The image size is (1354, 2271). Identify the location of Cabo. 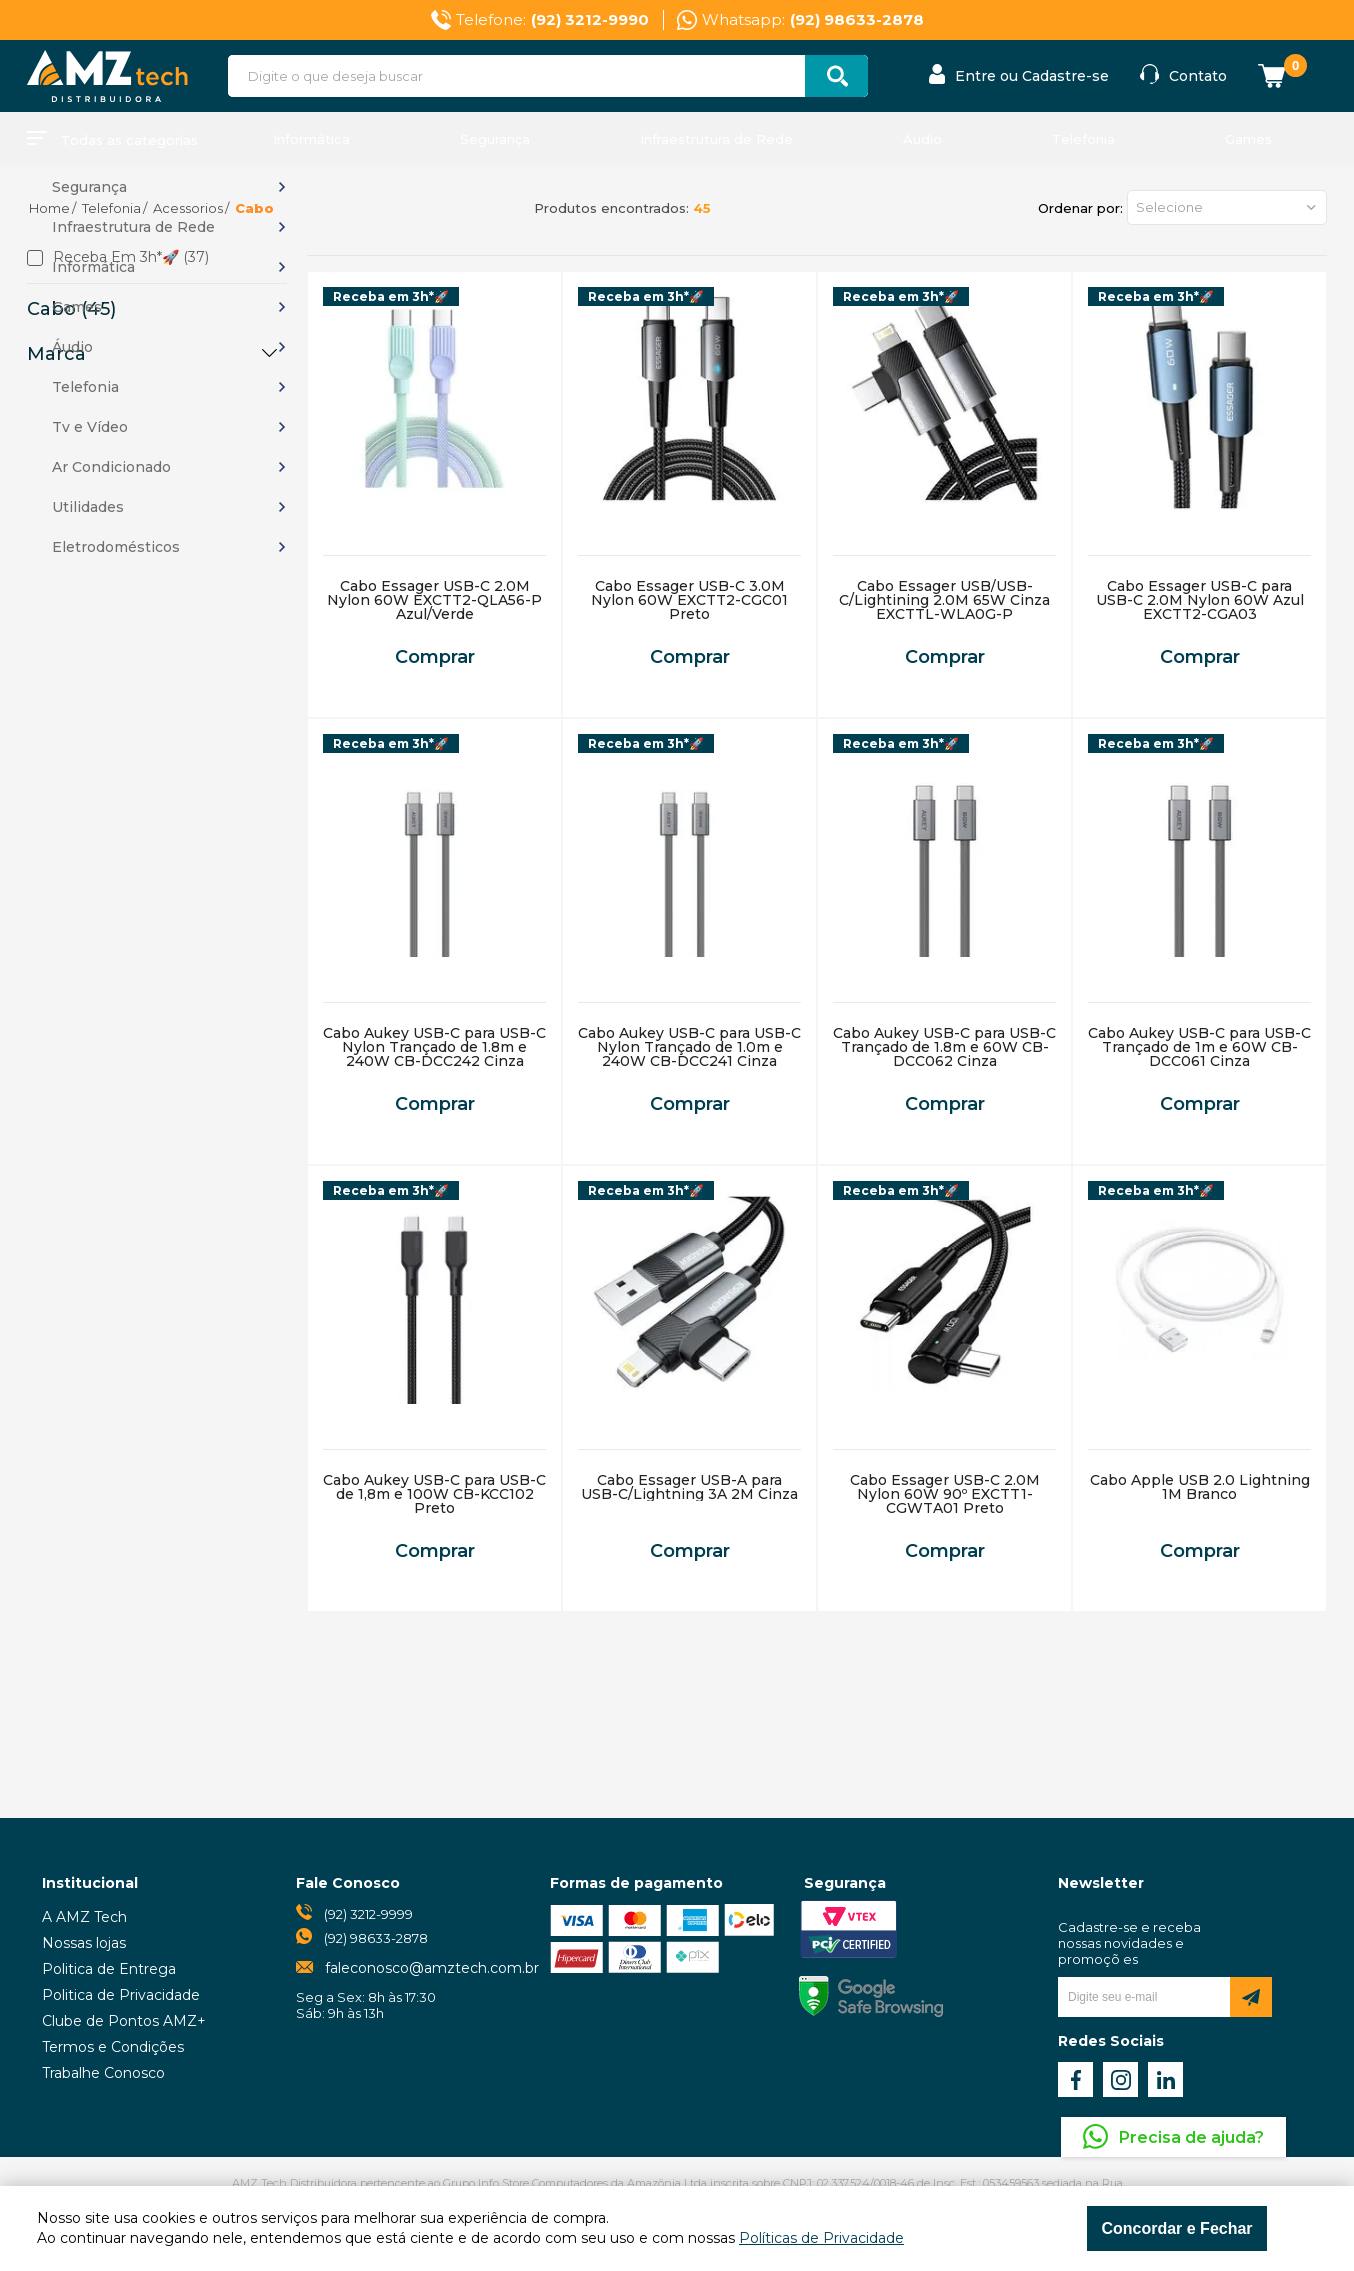
(254, 208).